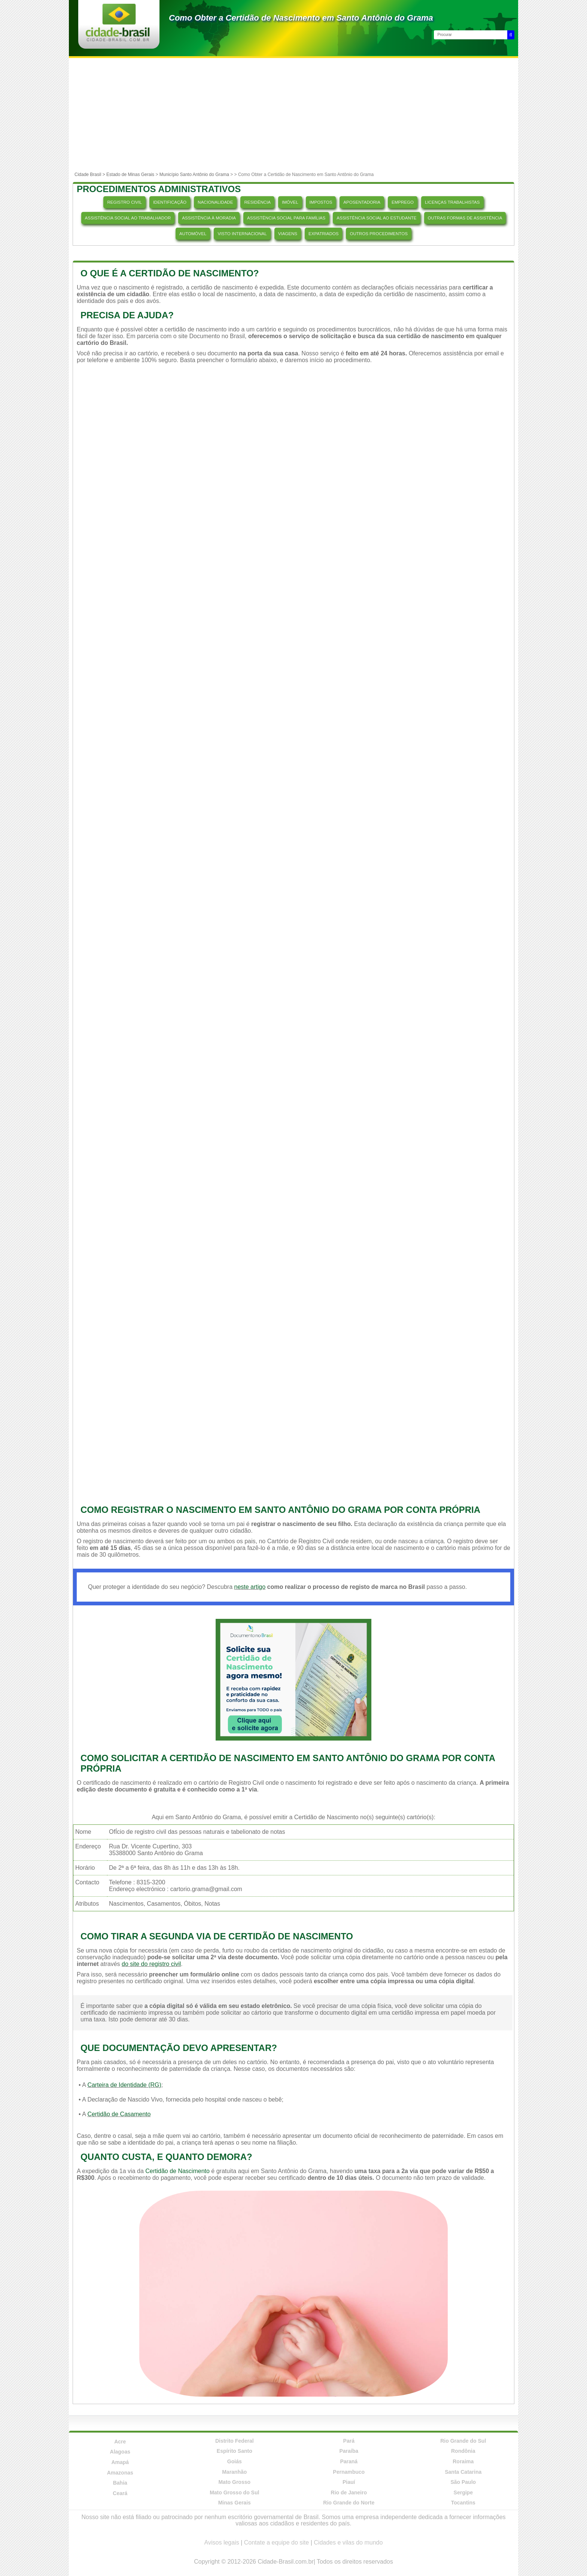  I want to click on APOSENTADORIA, so click(361, 202).